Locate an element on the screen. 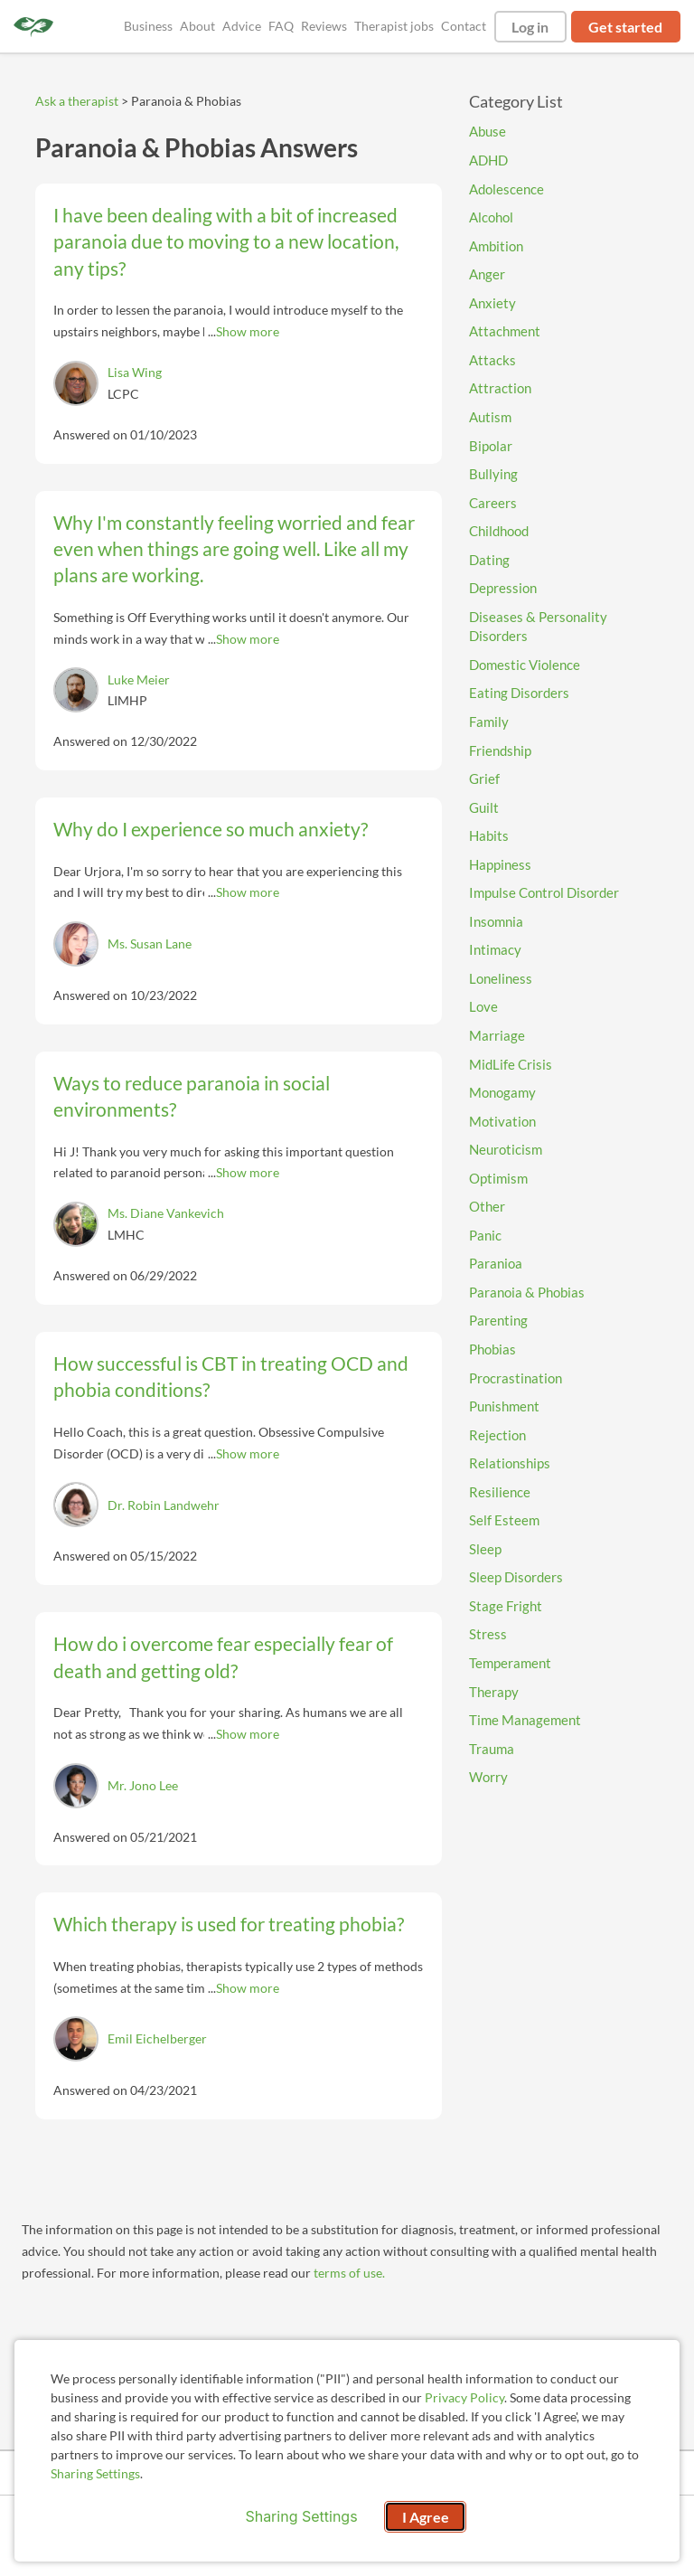 This screenshot has width=694, height=2576. Sleep Disorders is located at coordinates (516, 1577).